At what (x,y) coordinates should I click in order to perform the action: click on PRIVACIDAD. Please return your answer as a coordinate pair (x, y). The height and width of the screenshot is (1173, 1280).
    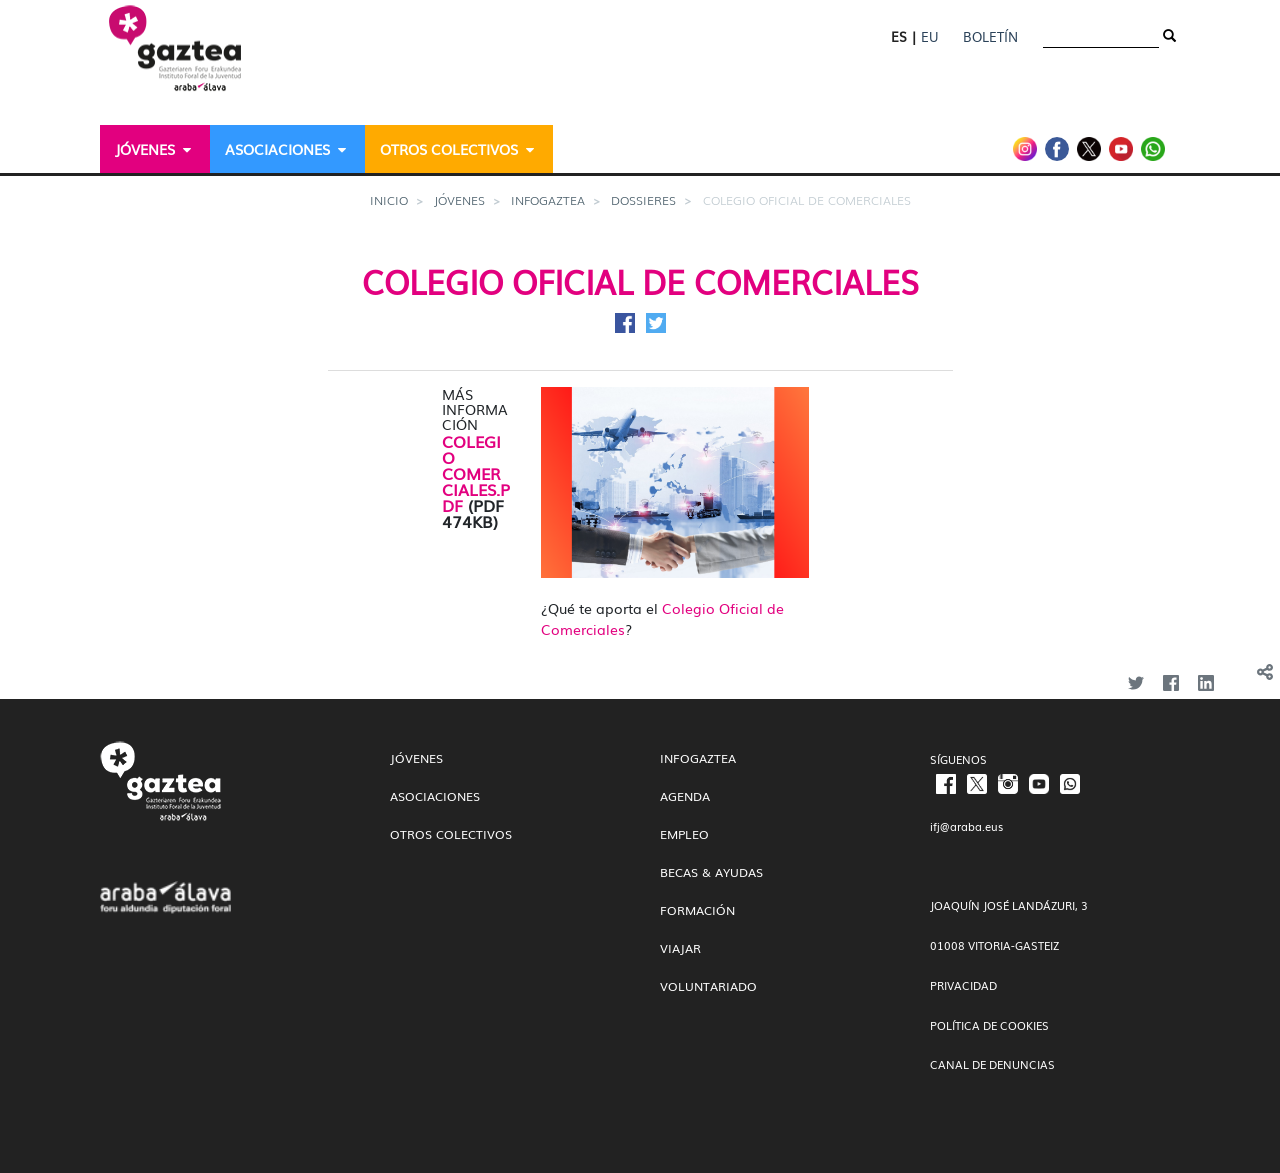
    Looking at the image, I should click on (963, 985).